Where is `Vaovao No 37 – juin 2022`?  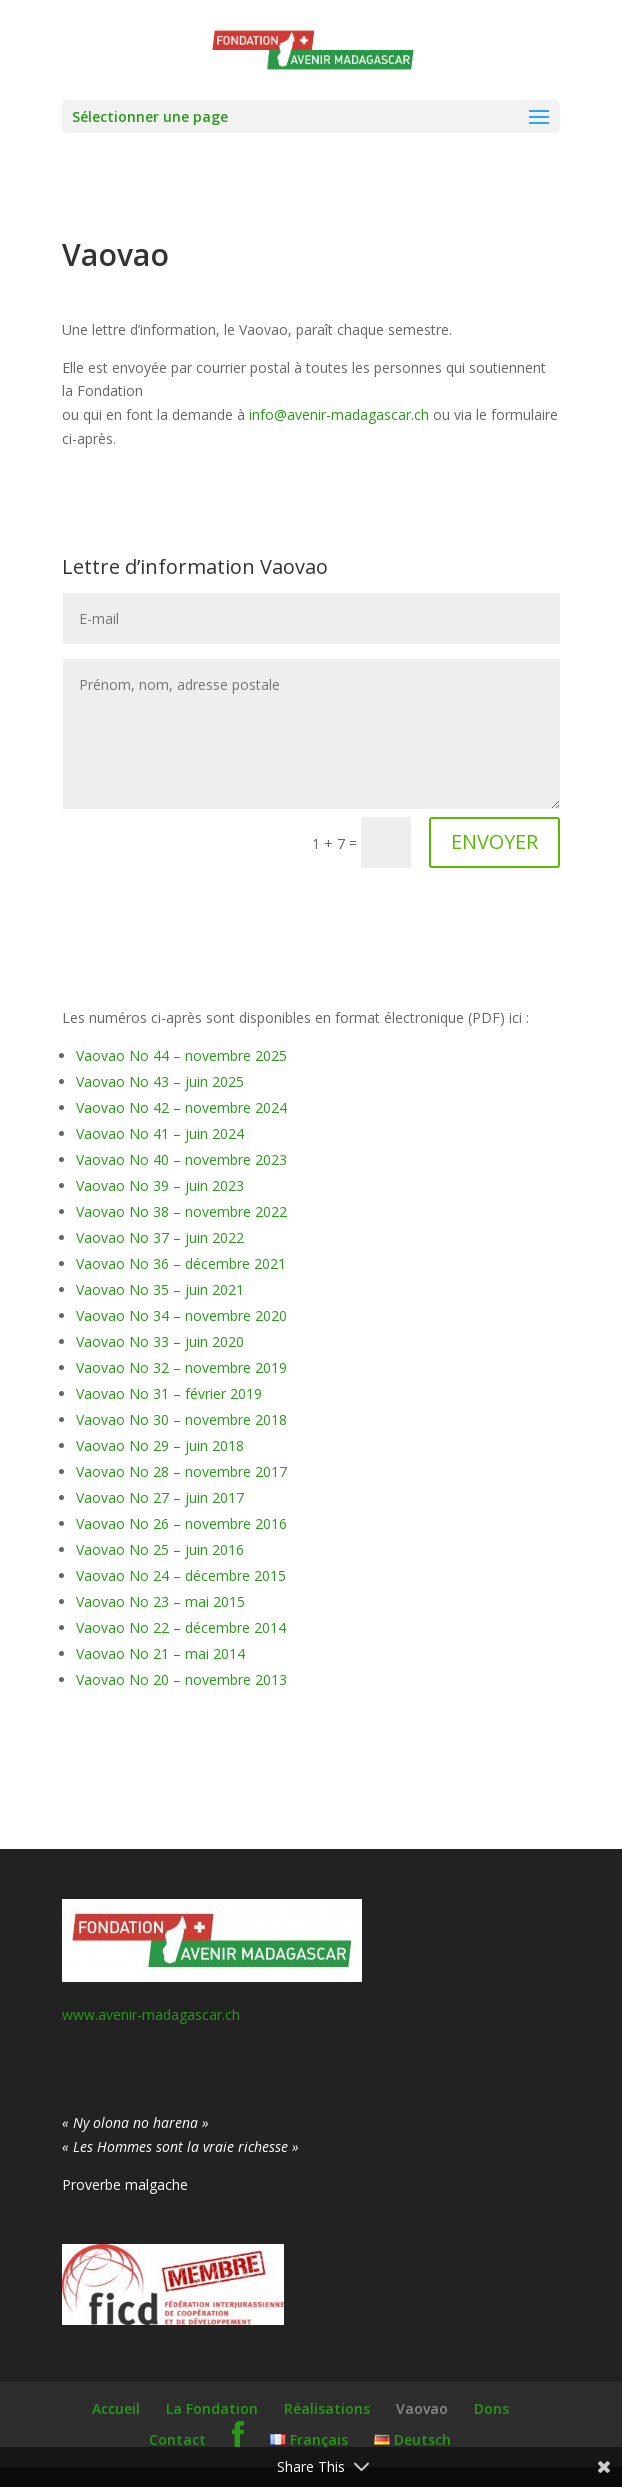 Vaovao No 37 – juin 2022 is located at coordinates (160, 1237).